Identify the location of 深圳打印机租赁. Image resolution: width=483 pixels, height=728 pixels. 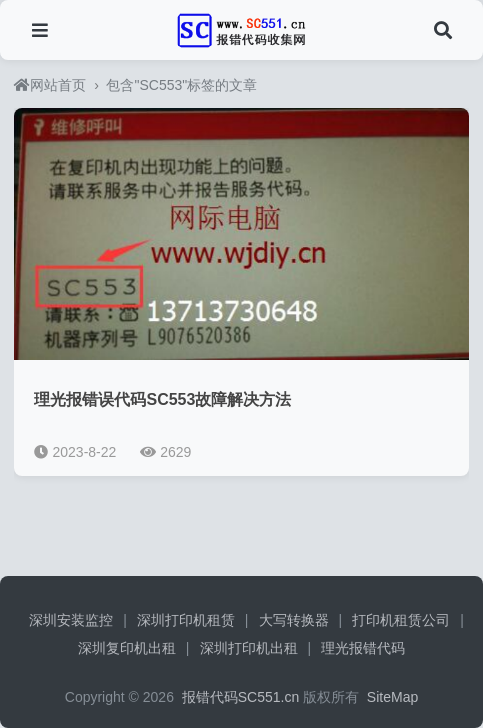
(186, 620).